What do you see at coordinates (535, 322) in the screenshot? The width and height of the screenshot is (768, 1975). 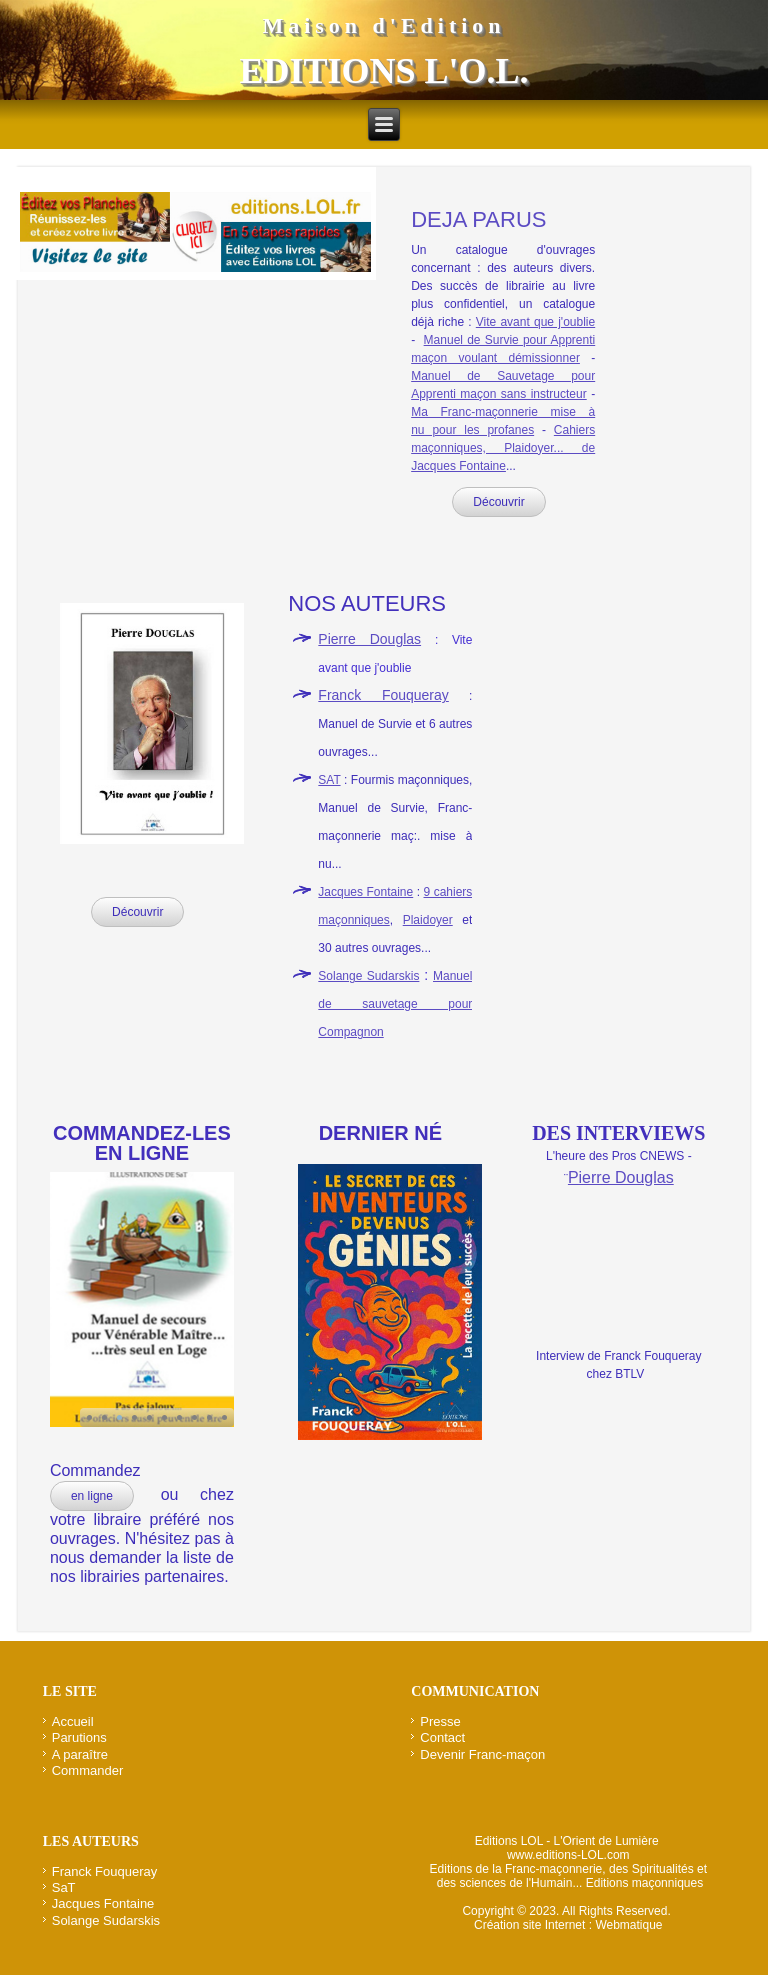 I see `Vite avant que j'oublie` at bounding box center [535, 322].